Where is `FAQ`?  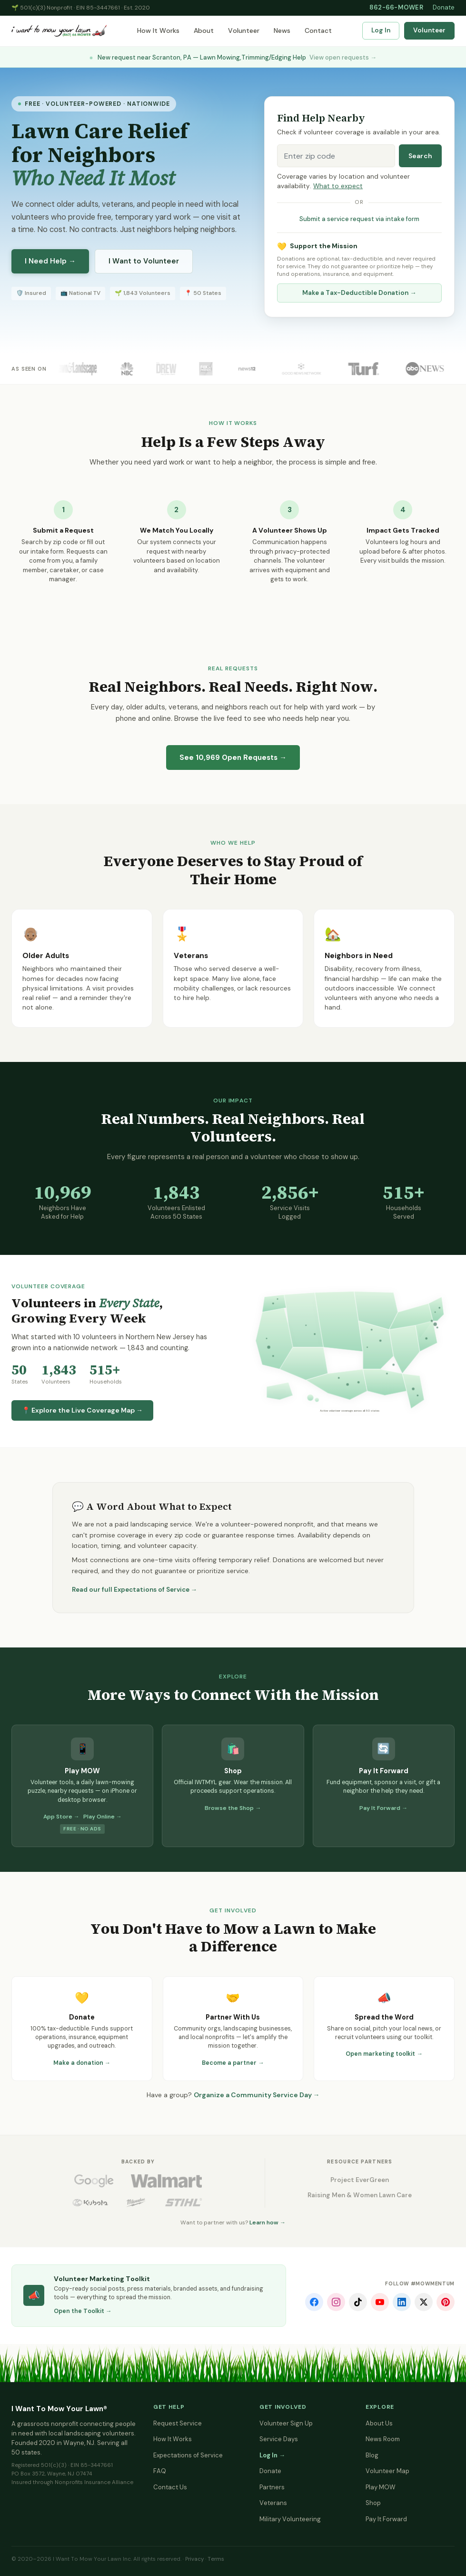
FAQ is located at coordinates (159, 2471).